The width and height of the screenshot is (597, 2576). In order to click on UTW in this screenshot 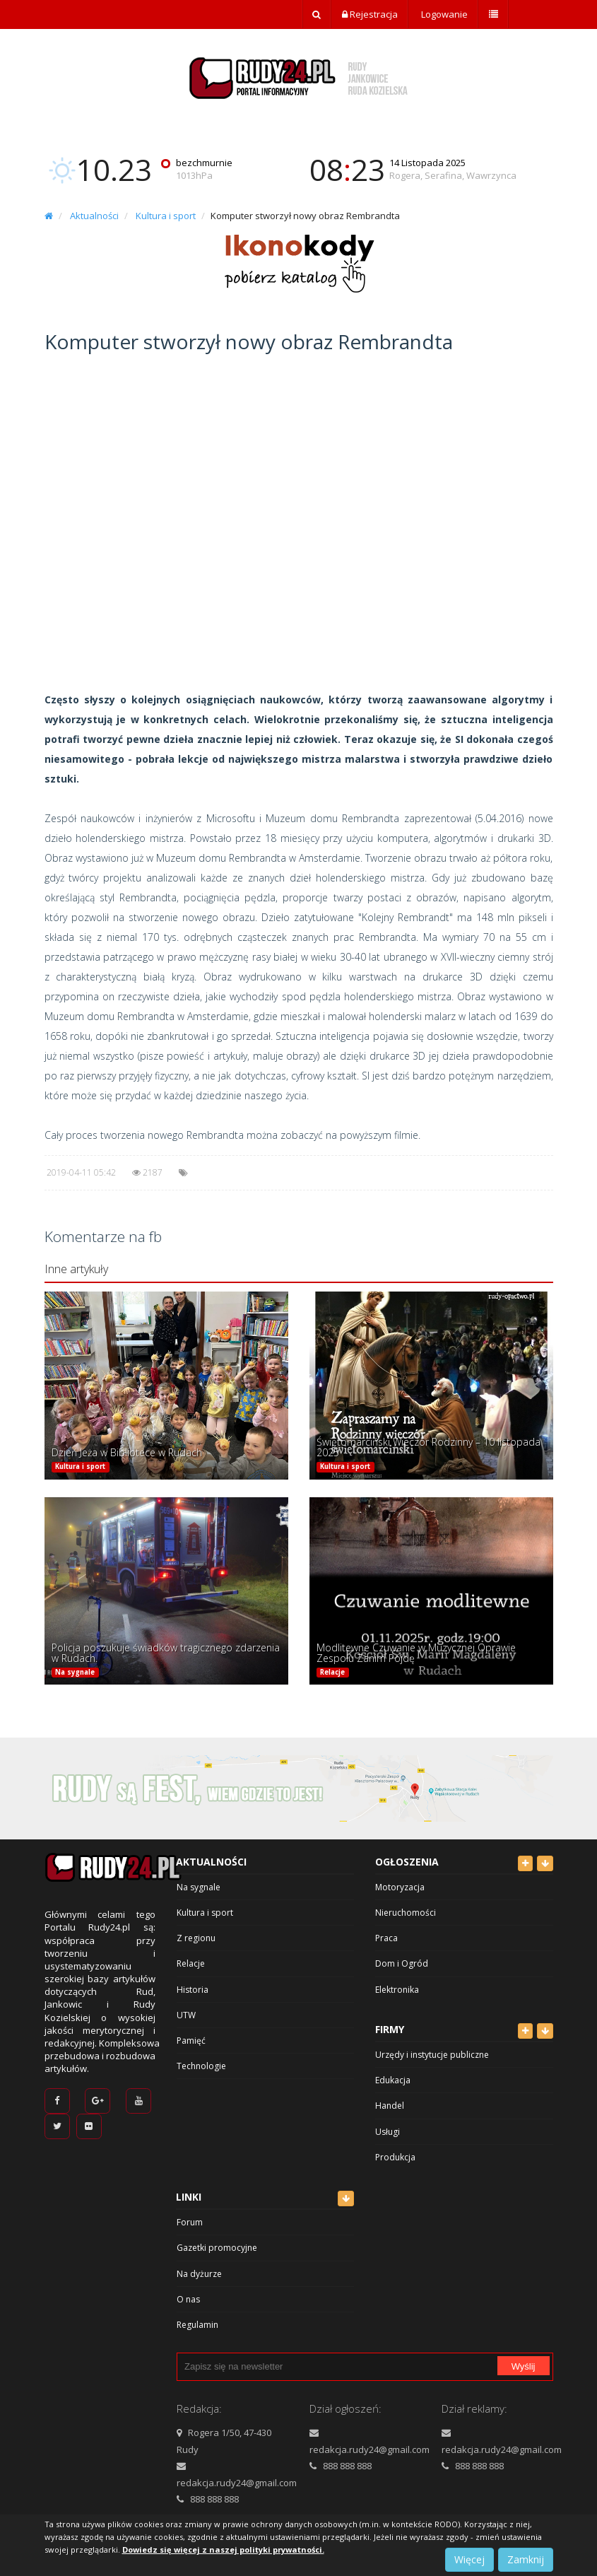, I will do `click(186, 2015)`.